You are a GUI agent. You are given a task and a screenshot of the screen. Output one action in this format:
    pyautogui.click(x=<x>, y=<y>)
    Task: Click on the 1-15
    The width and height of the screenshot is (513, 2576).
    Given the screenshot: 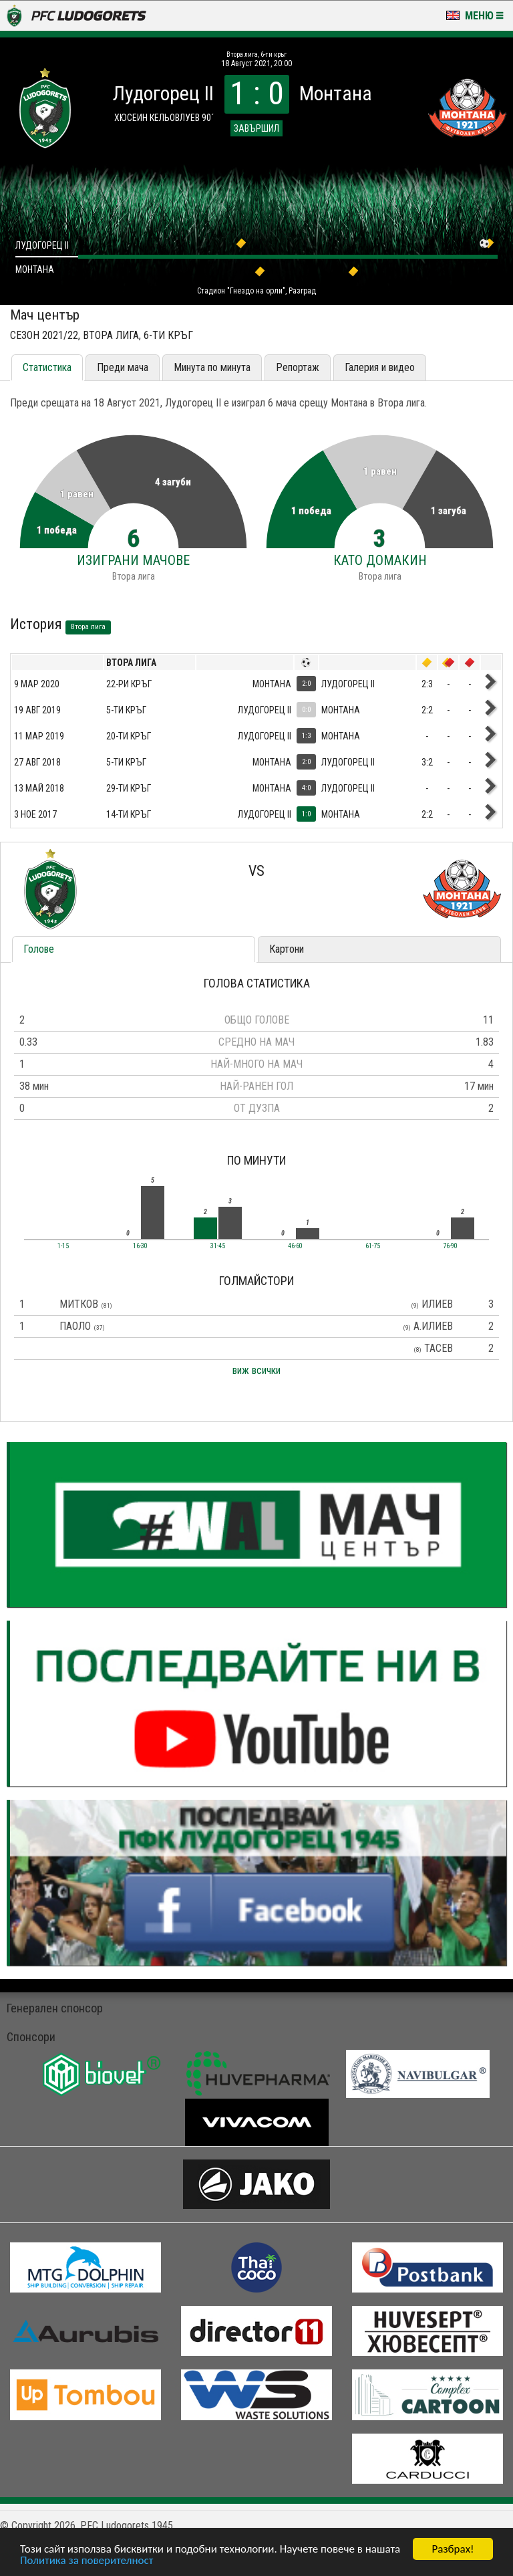 What is the action you would take?
    pyautogui.click(x=63, y=1246)
    